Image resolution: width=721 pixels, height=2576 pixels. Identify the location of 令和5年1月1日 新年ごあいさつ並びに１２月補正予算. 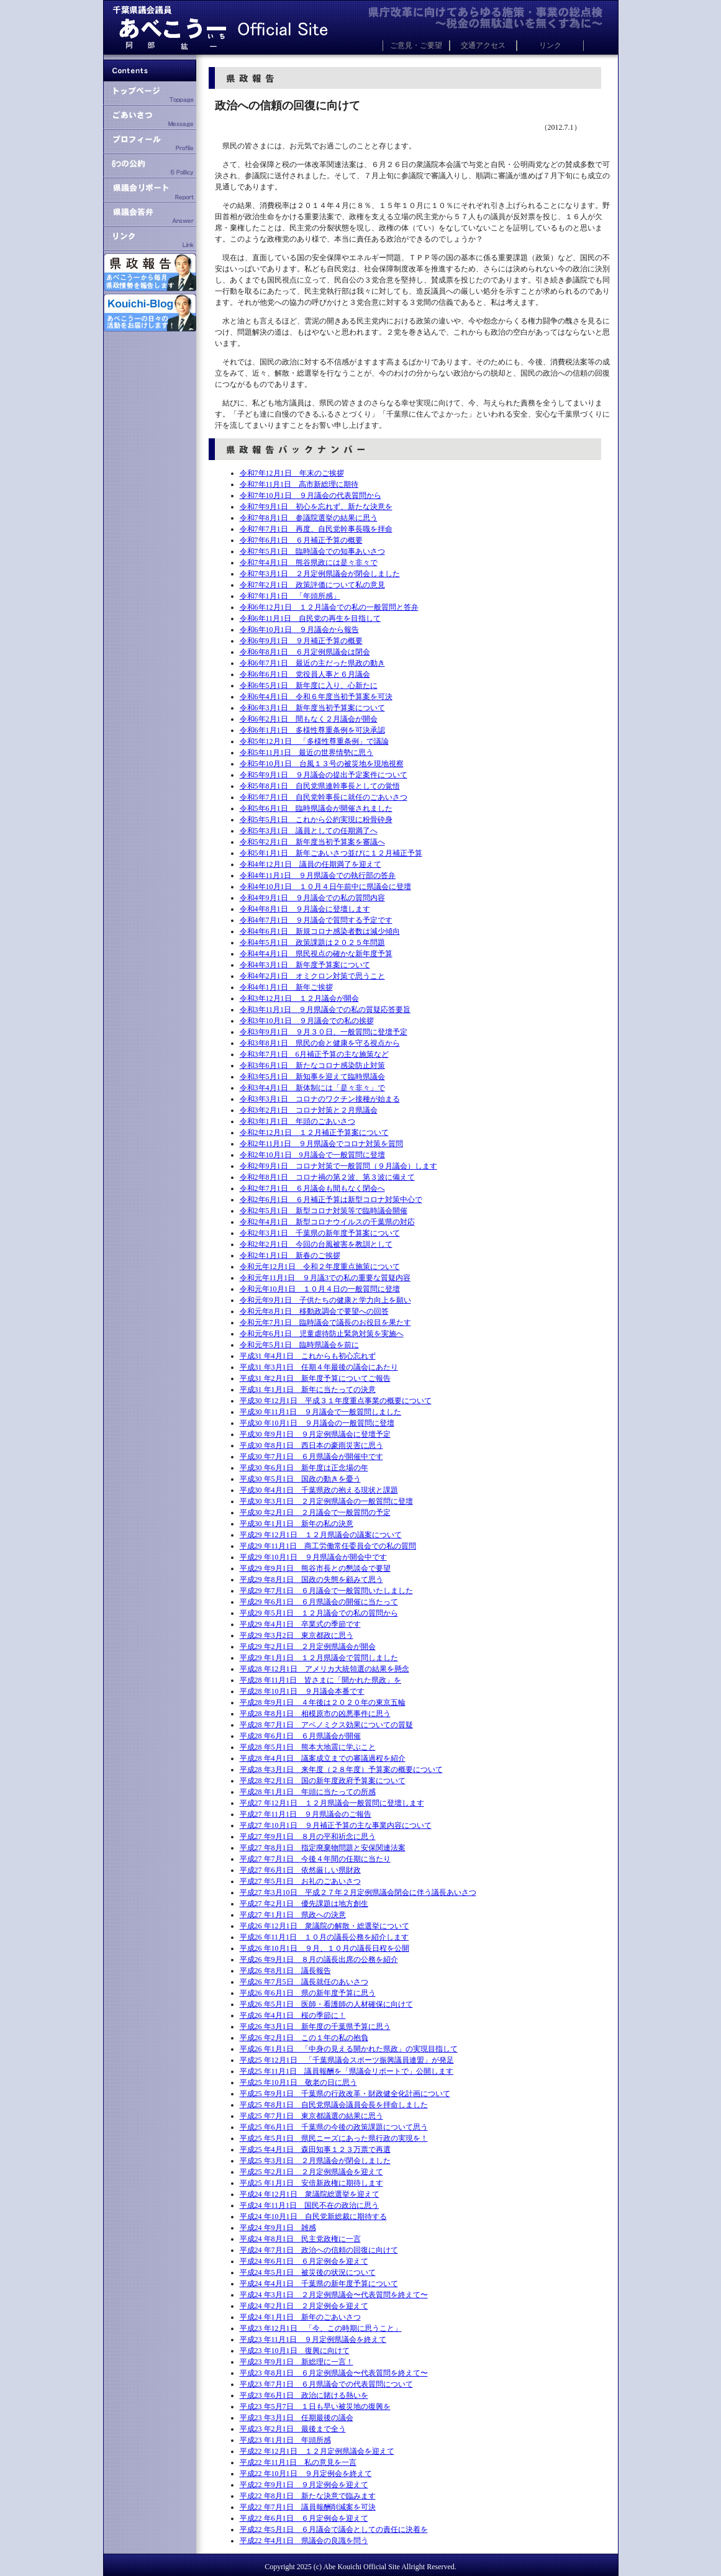
(331, 853).